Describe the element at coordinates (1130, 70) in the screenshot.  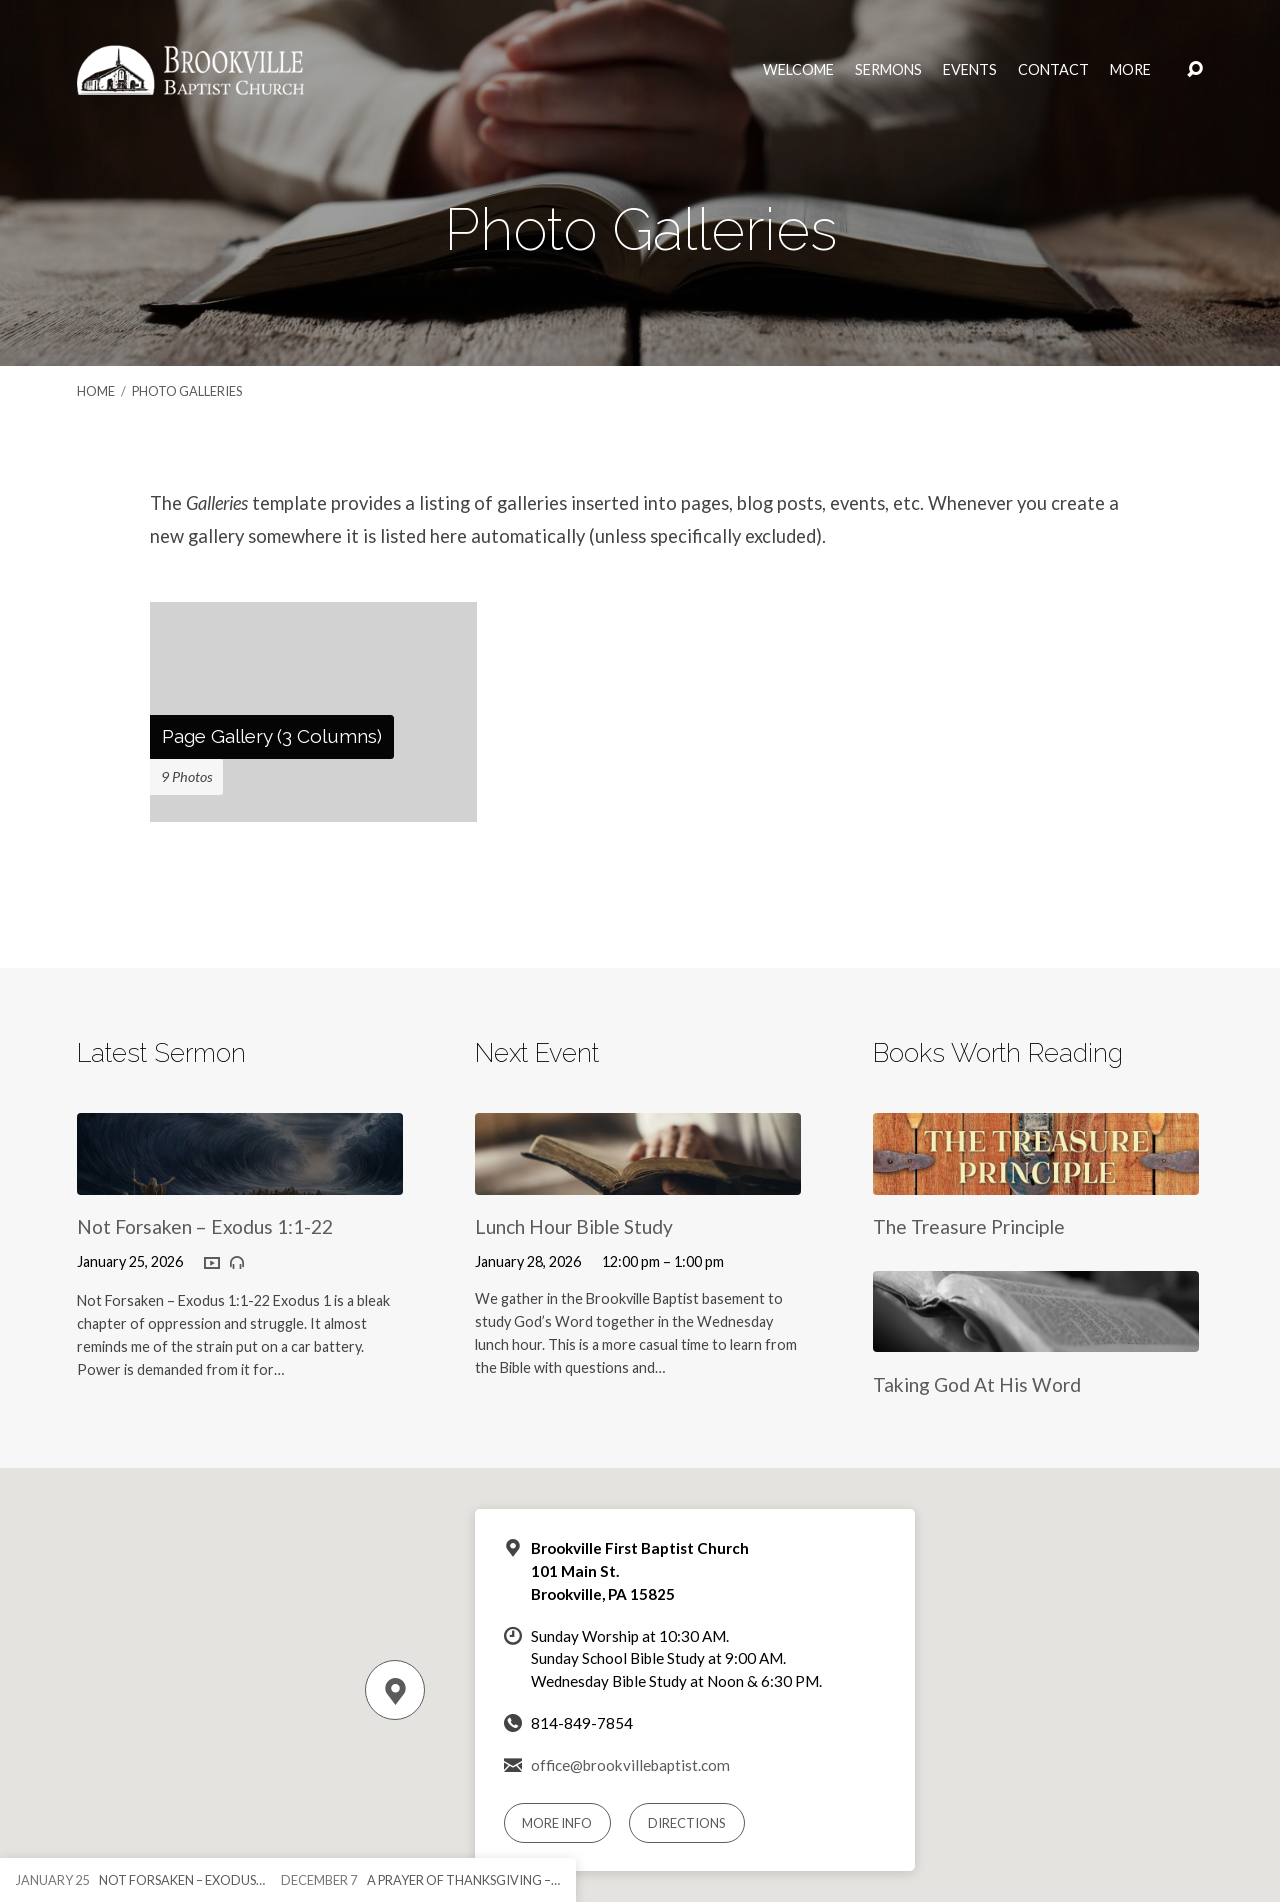
I see `More` at that location.